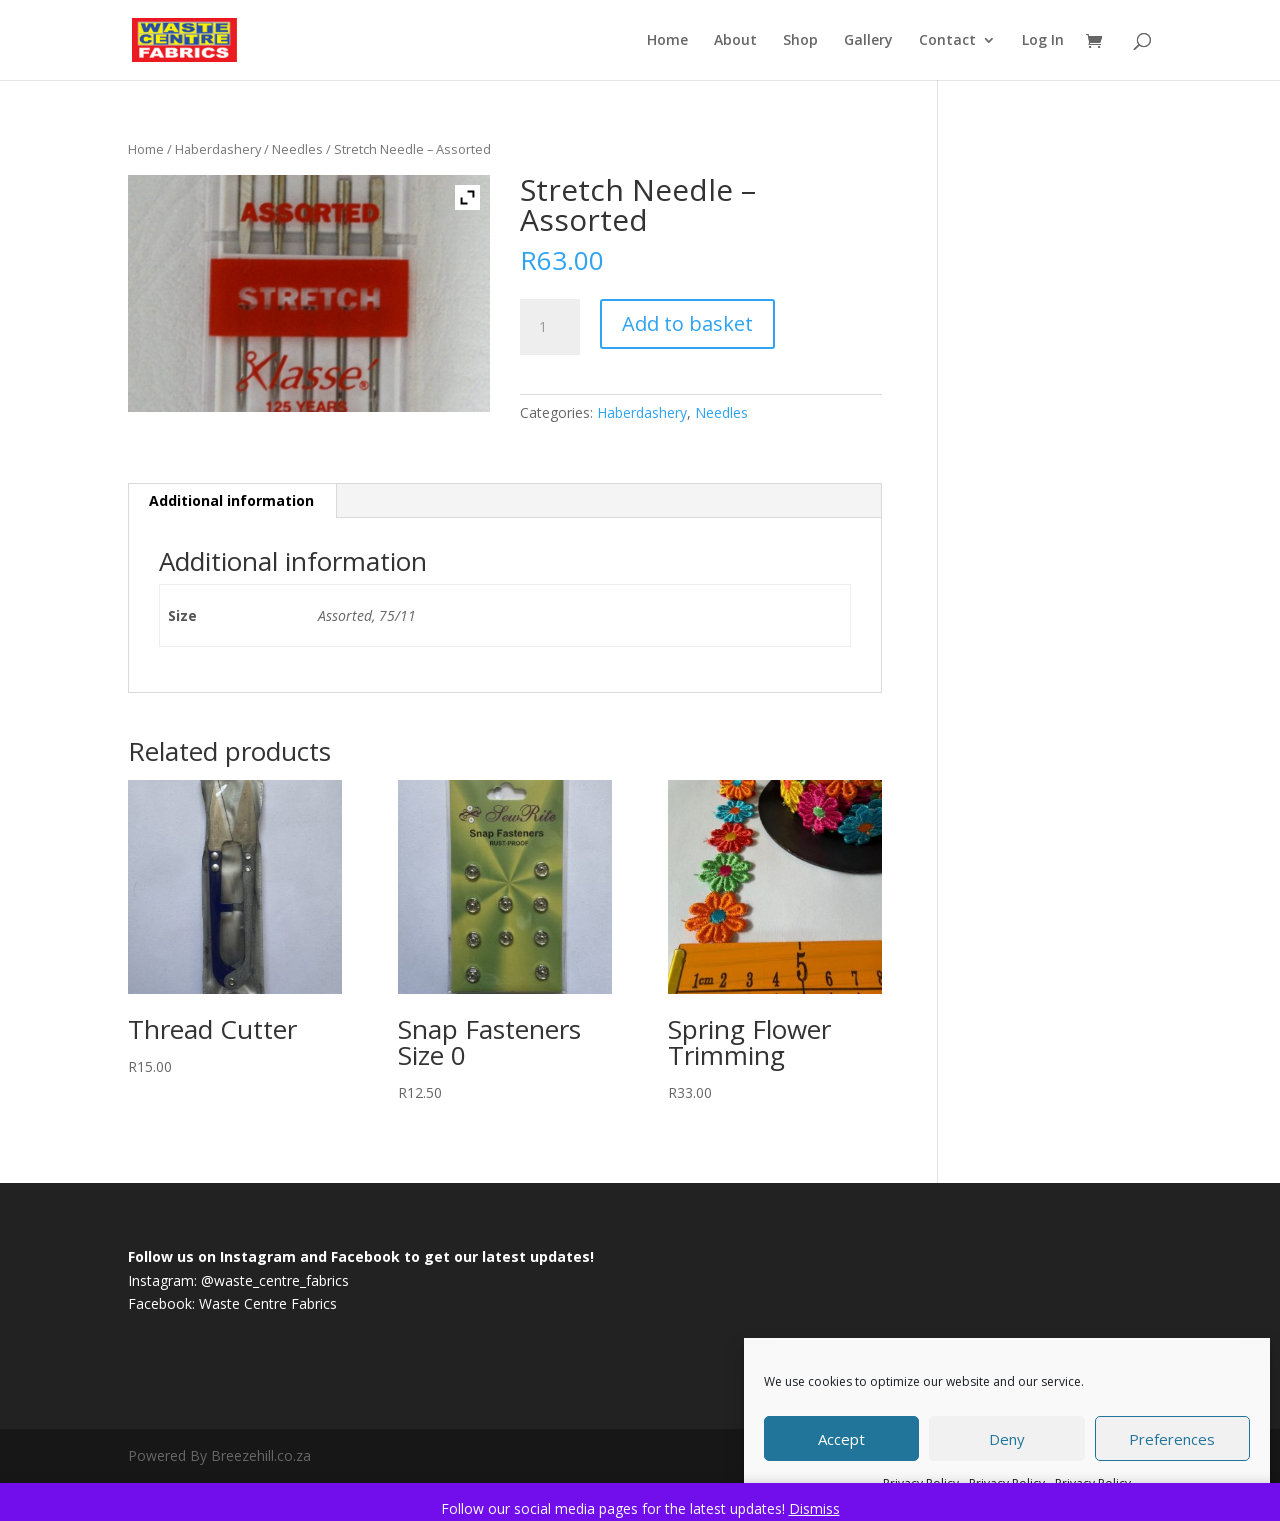 This screenshot has height=1521, width=1280. Describe the element at coordinates (947, 41) in the screenshot. I see `Contact` at that location.